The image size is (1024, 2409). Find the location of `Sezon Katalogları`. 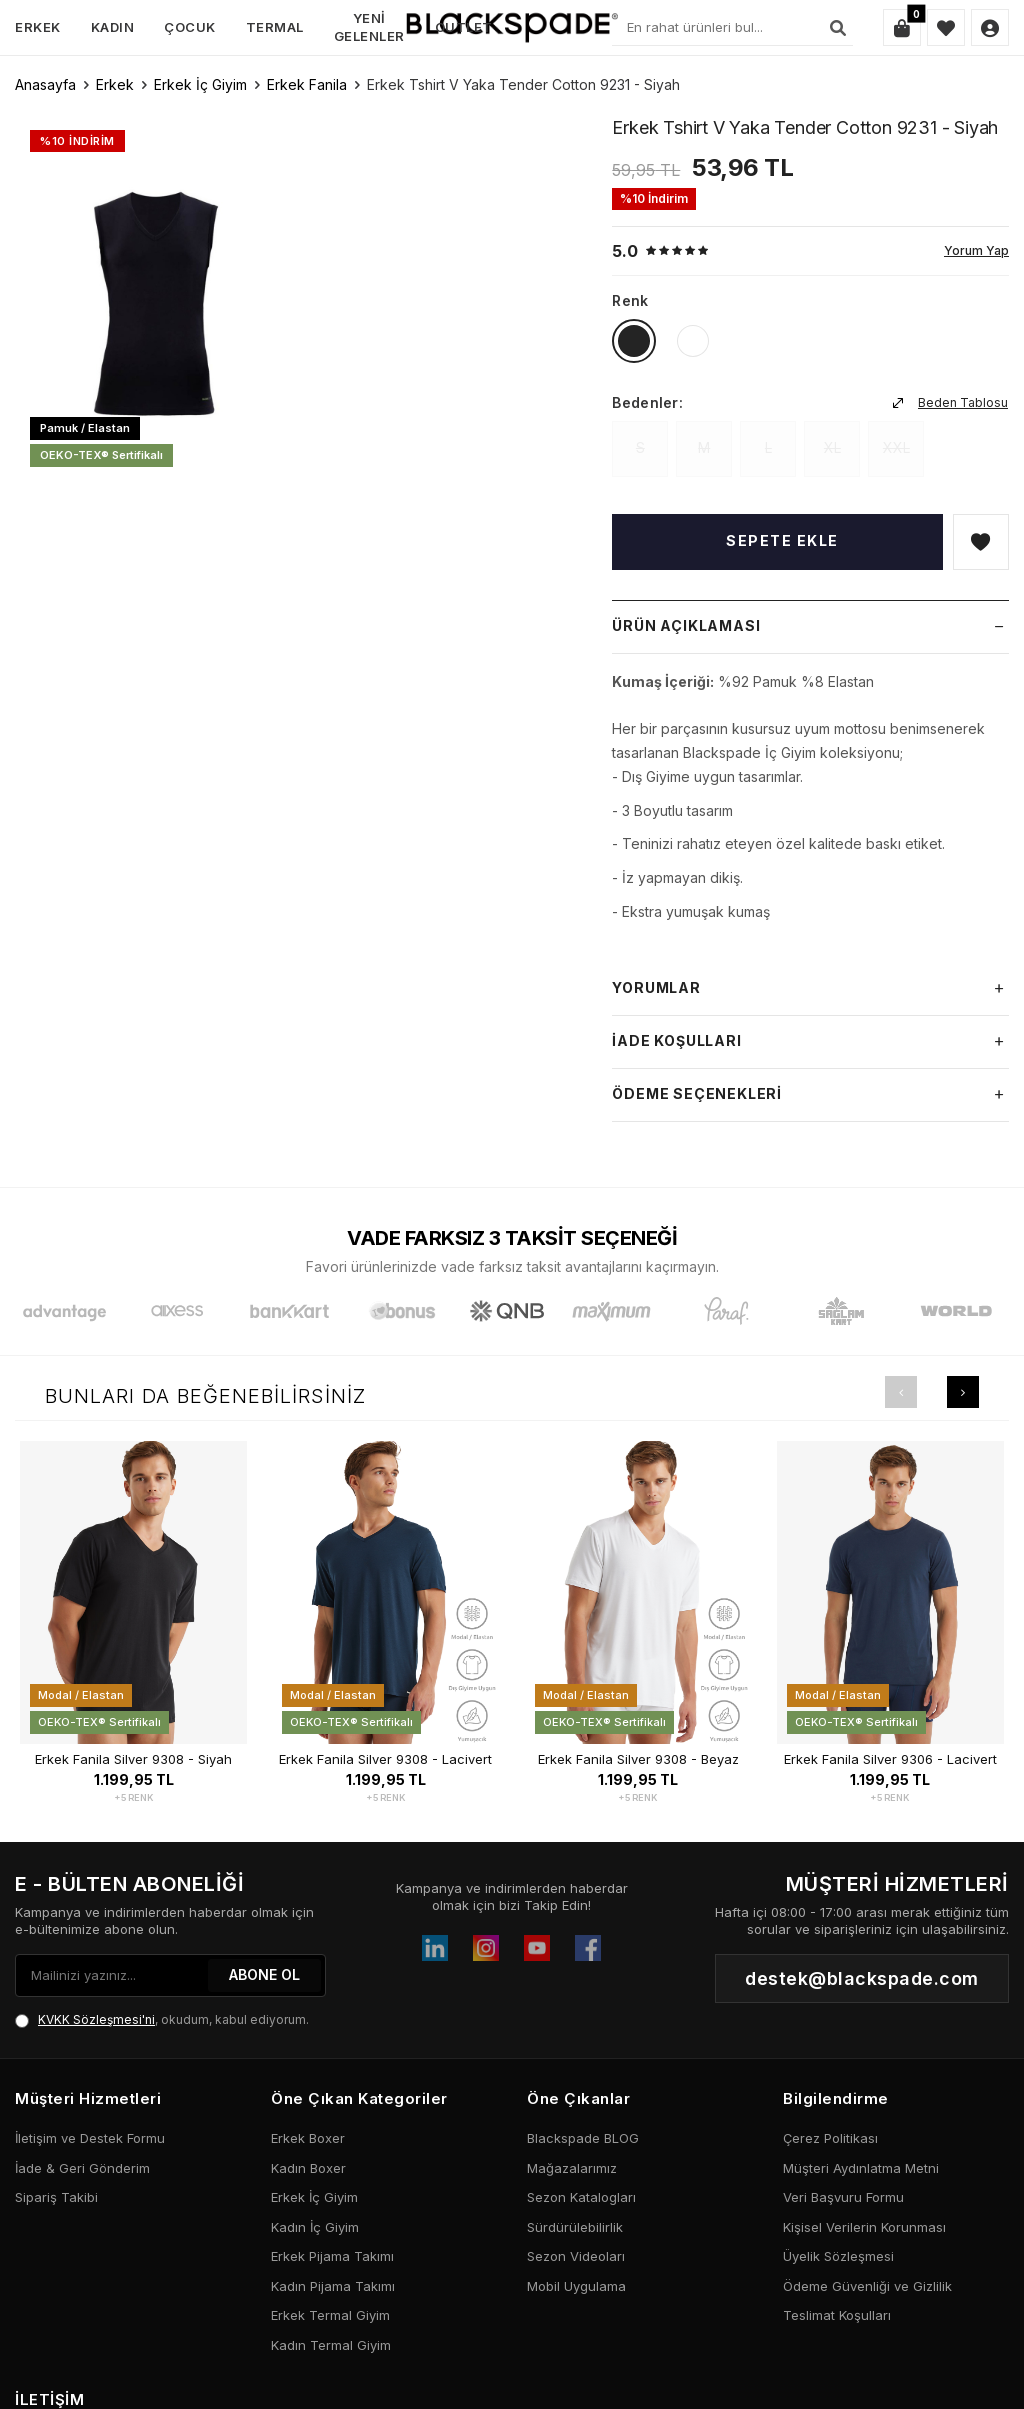

Sezon Katalogları is located at coordinates (581, 2197).